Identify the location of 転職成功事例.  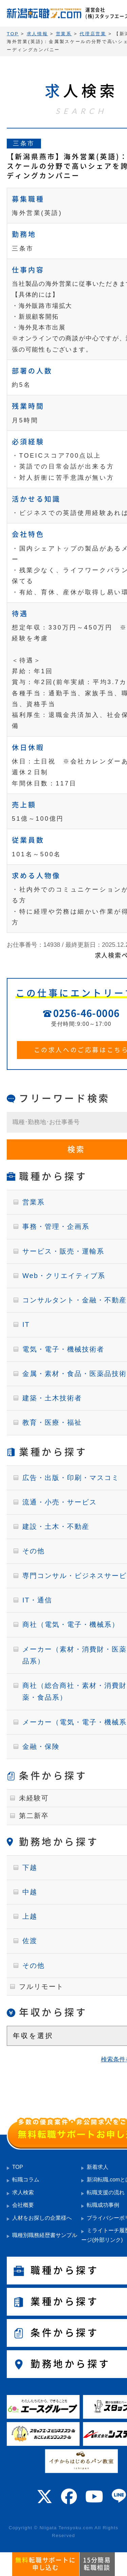
(103, 2205).